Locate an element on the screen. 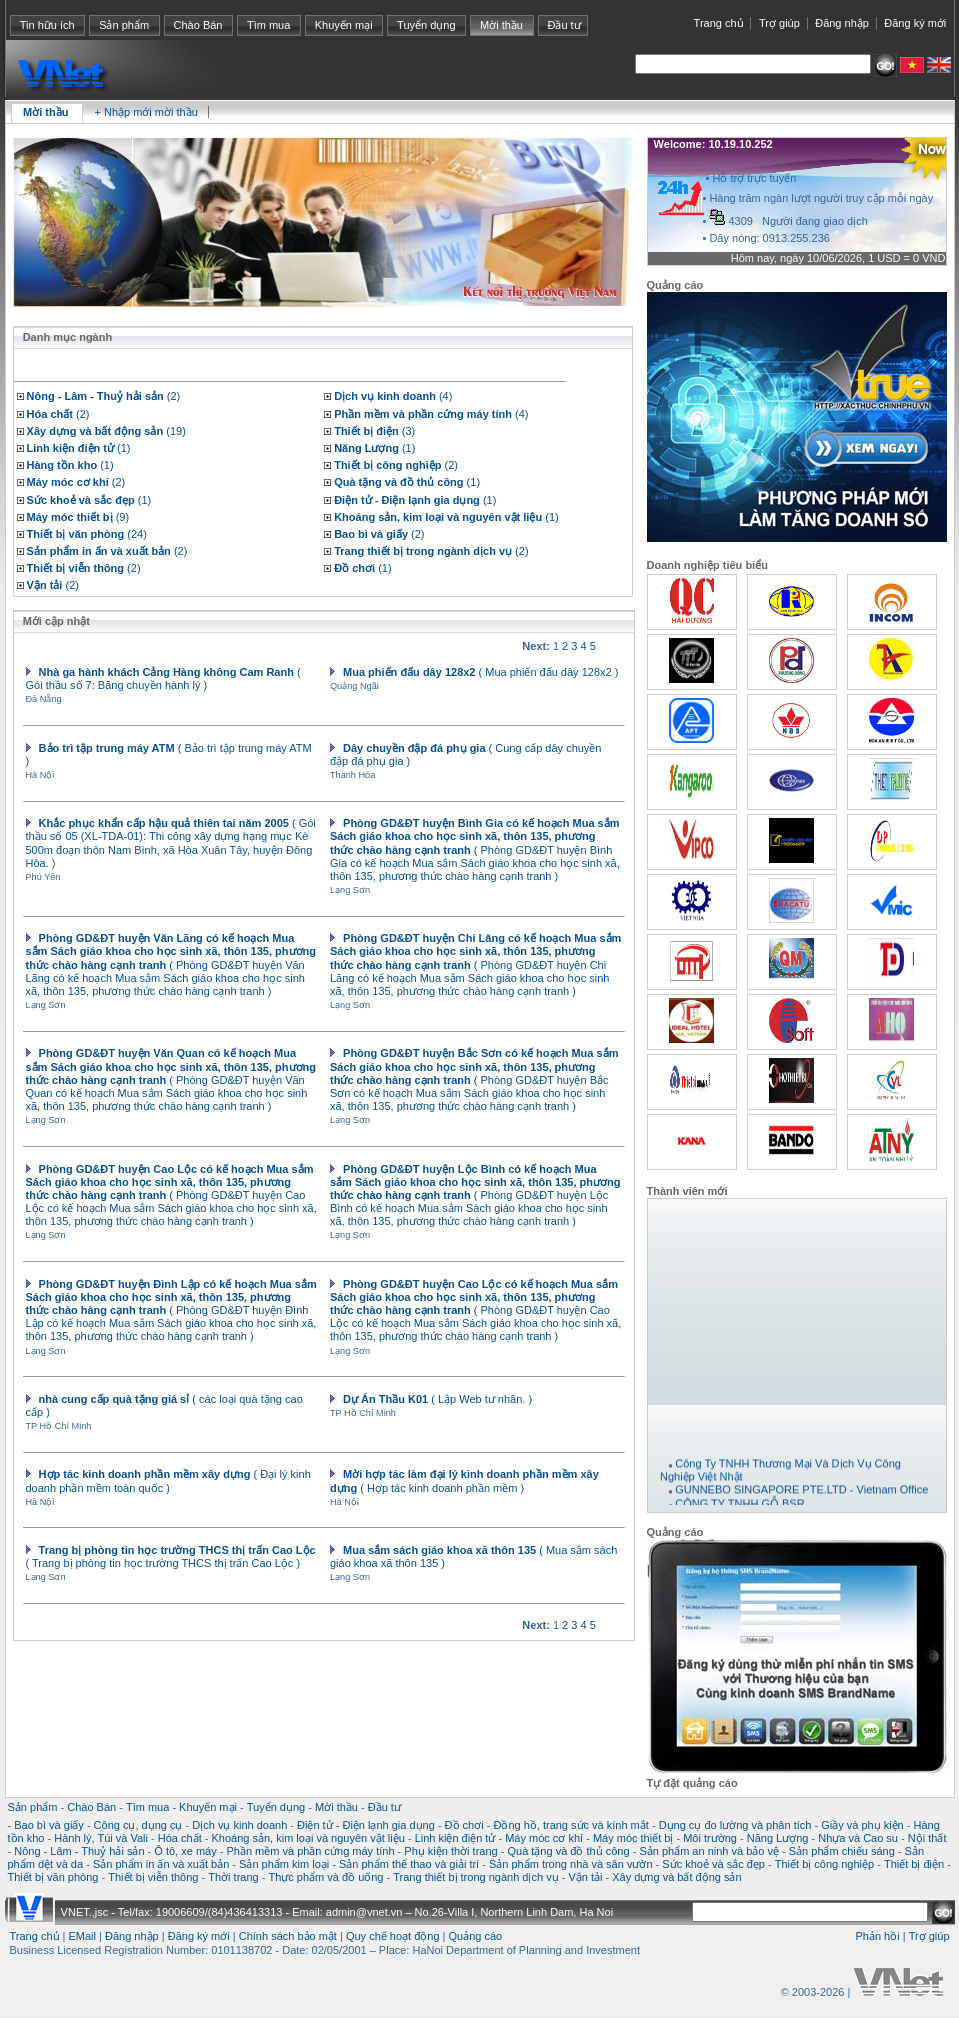  ( Trang bị phòng tin học trường THCS thị trấn Cao Lộc ) is located at coordinates (171, 1556).